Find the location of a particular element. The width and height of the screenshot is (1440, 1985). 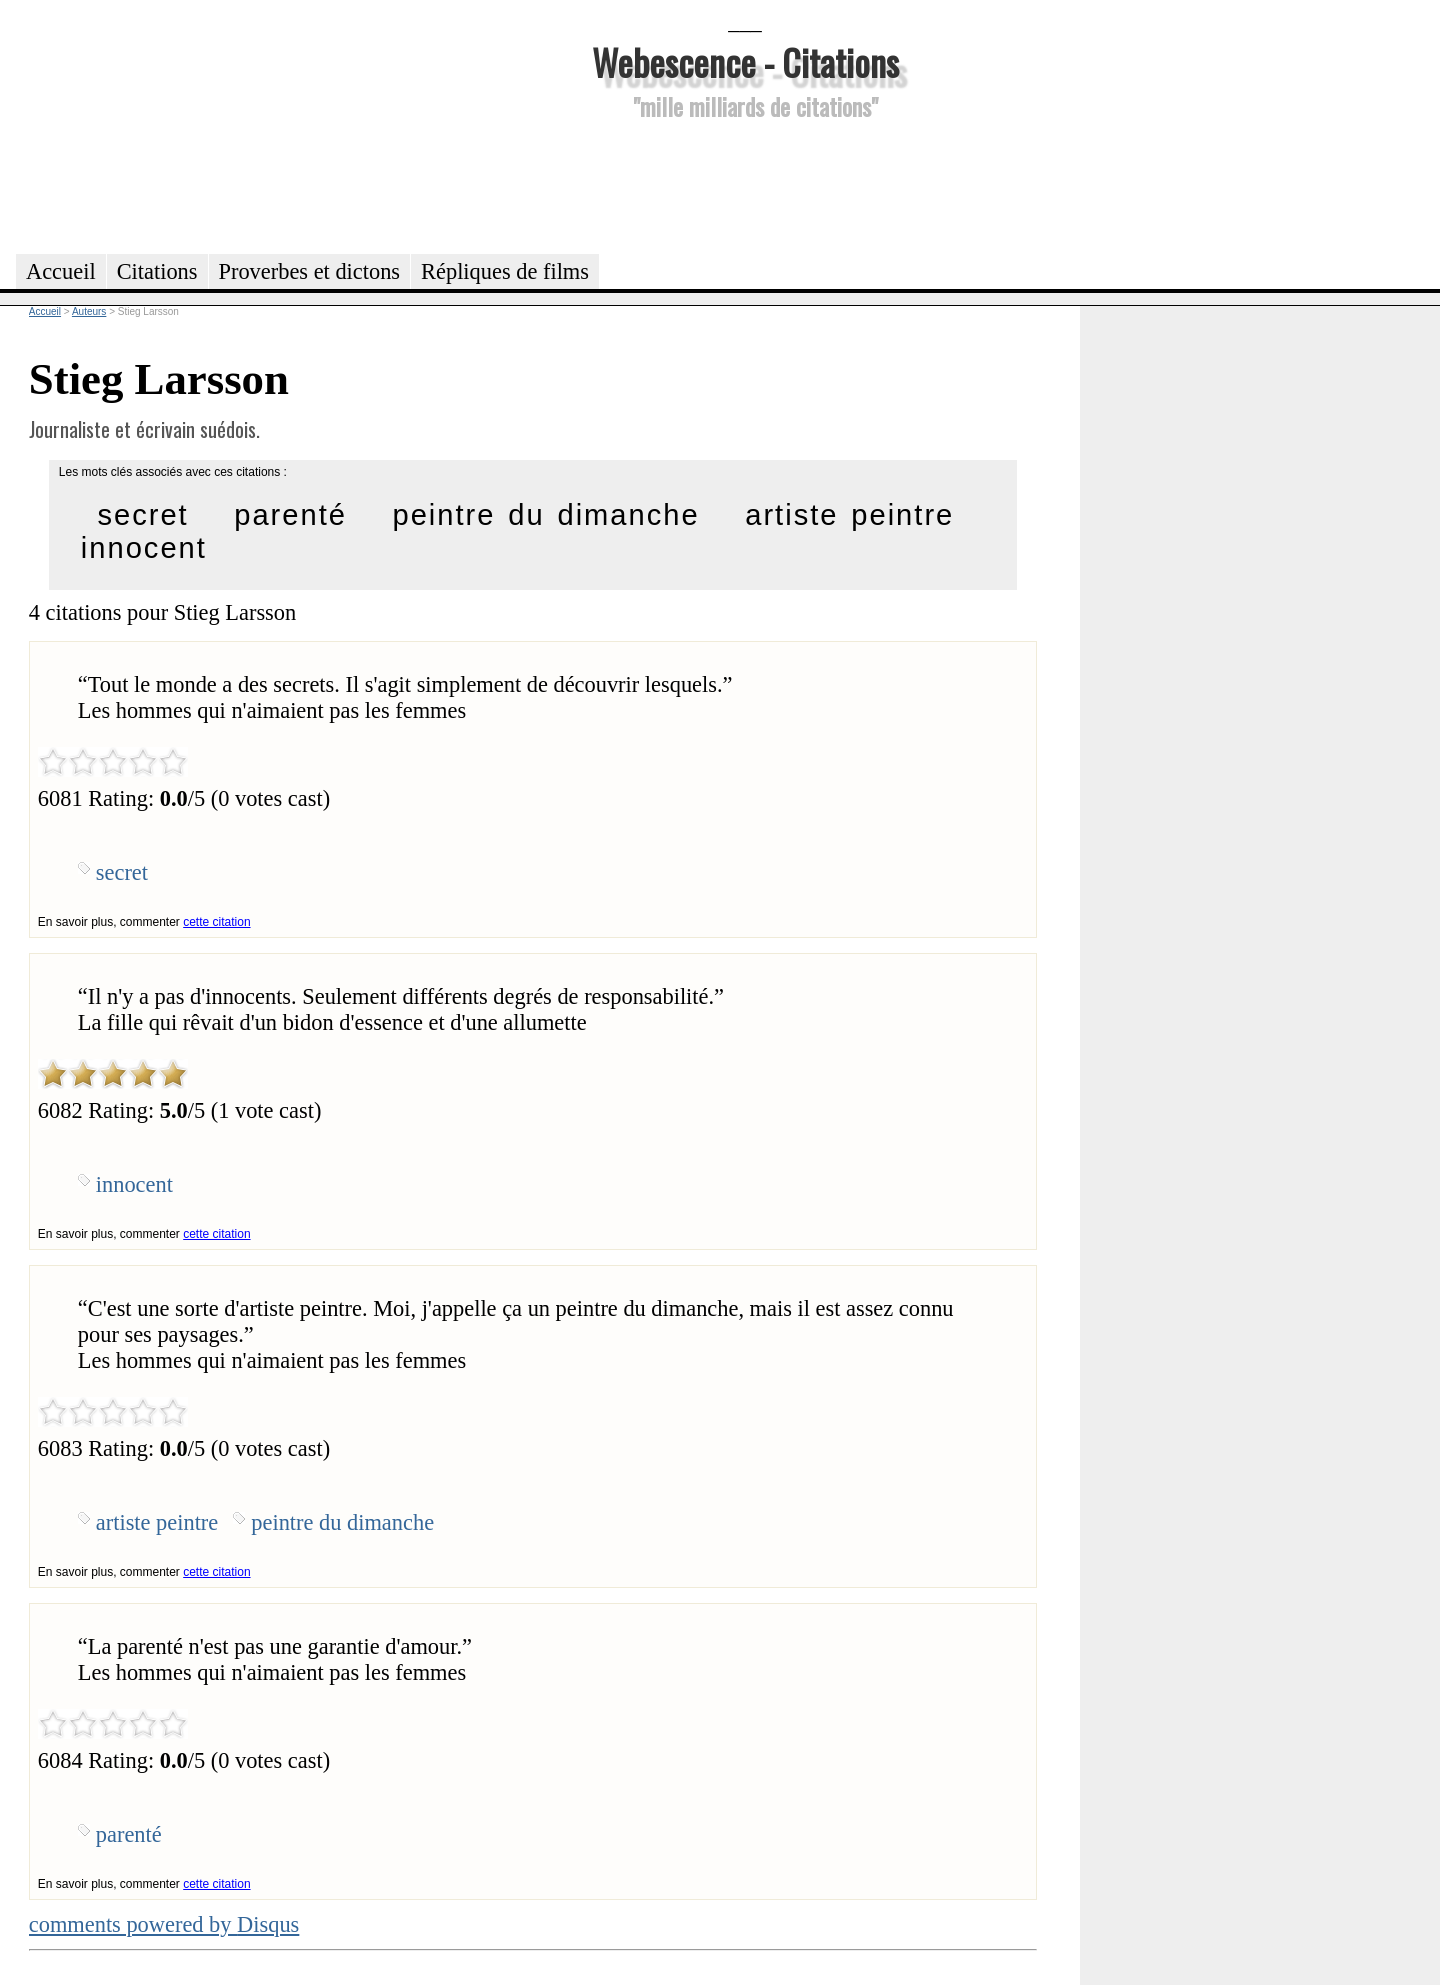

innocent is located at coordinates (144, 548).